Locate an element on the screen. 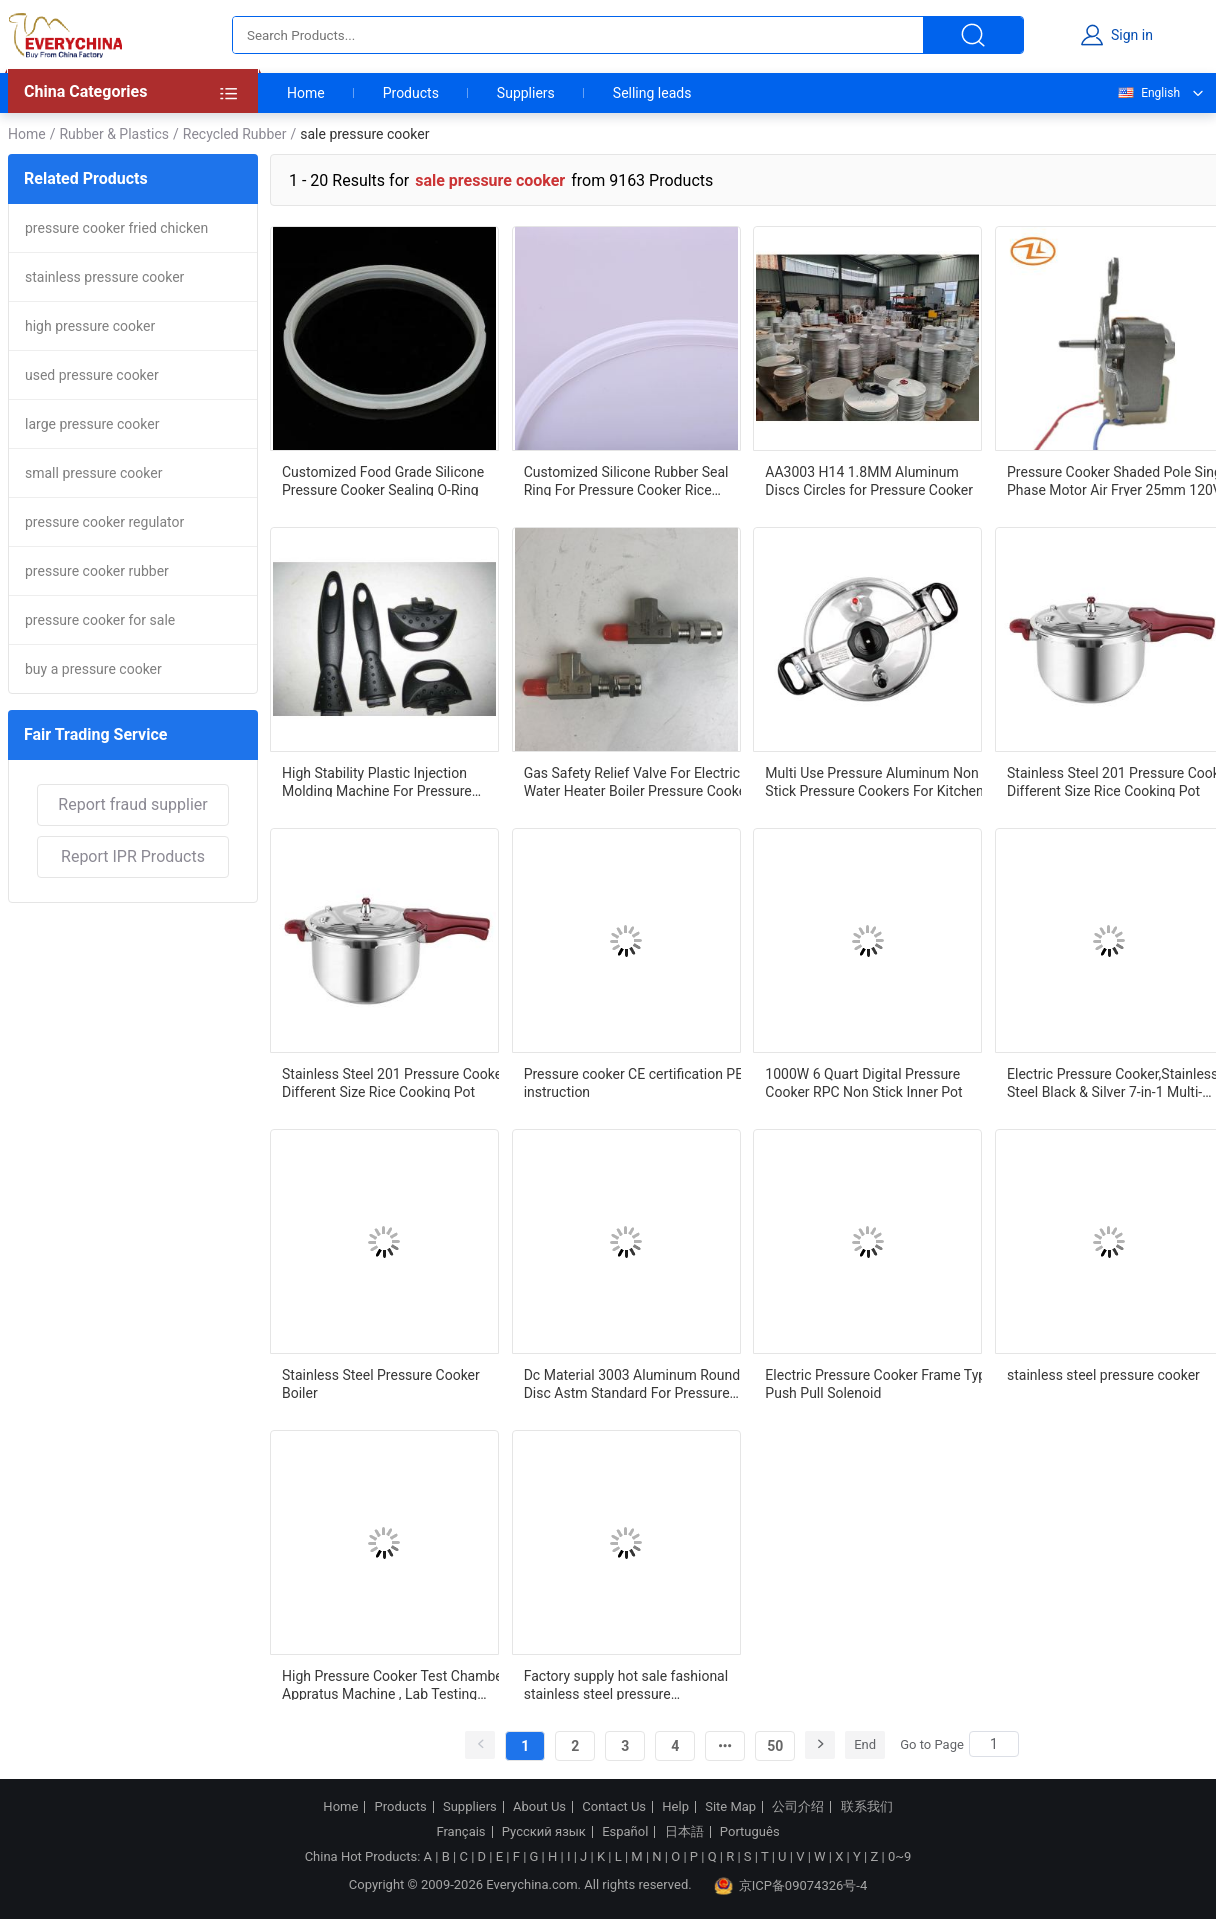 The width and height of the screenshot is (1216, 1919). Stainless Steel Pressure Cooker Boiler is located at coordinates (381, 1383).